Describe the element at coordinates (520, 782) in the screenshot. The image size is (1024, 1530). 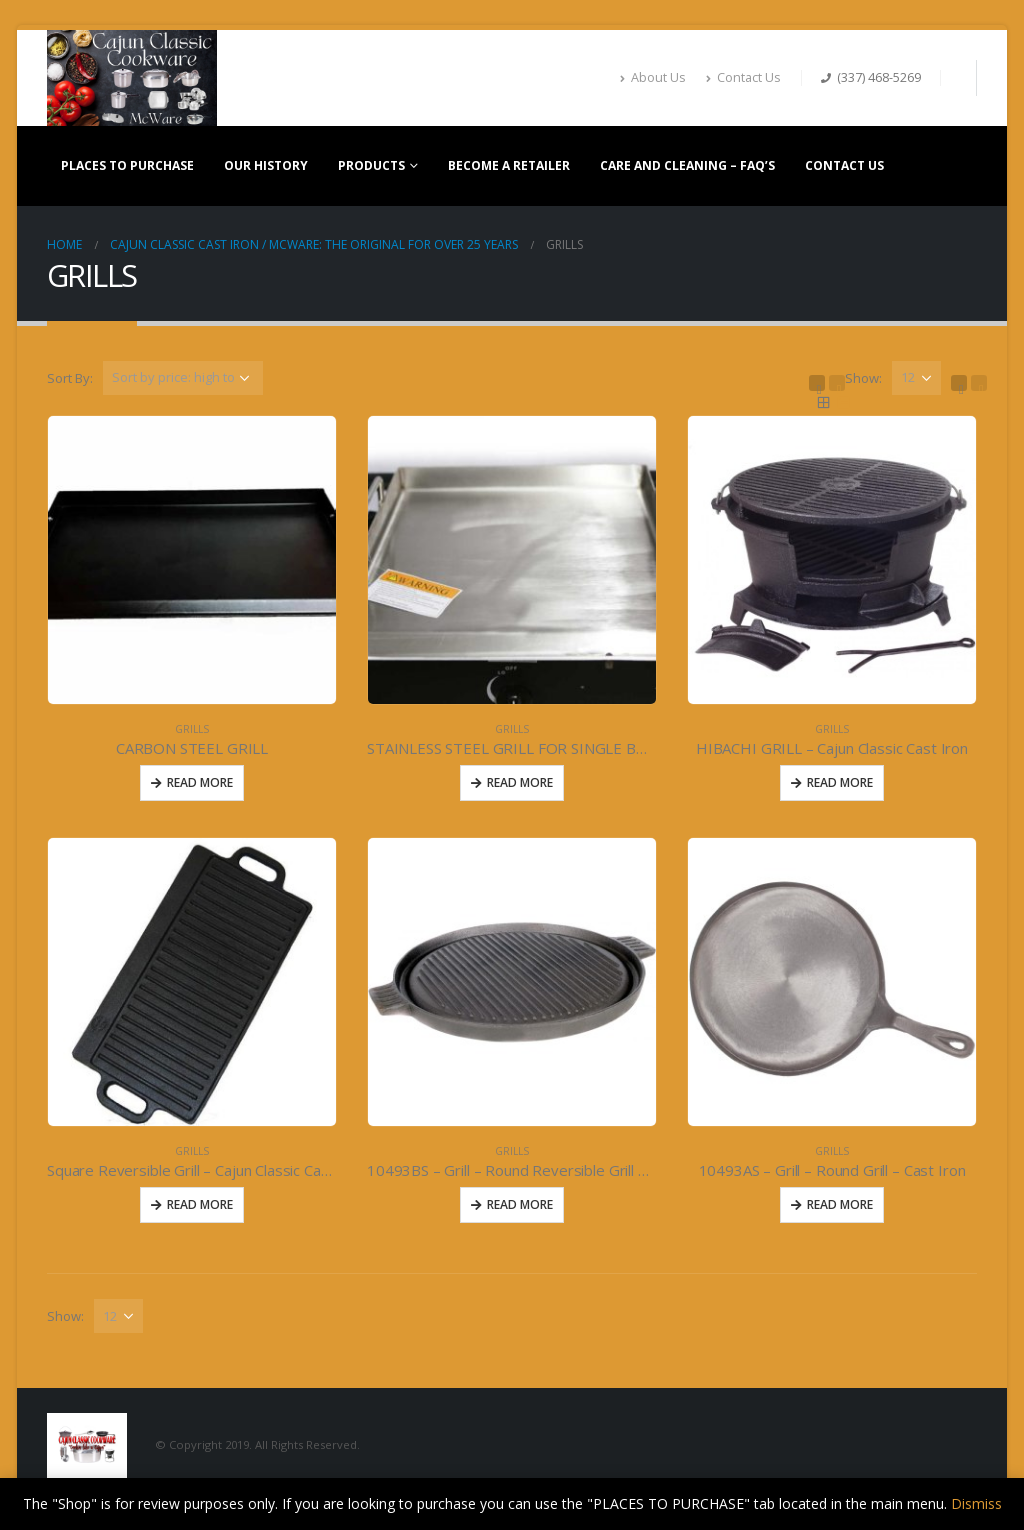
I see `Read More [Read more about “STAINLESS STEEL GRILL FOR SINGLE BURNER #582”]` at that location.